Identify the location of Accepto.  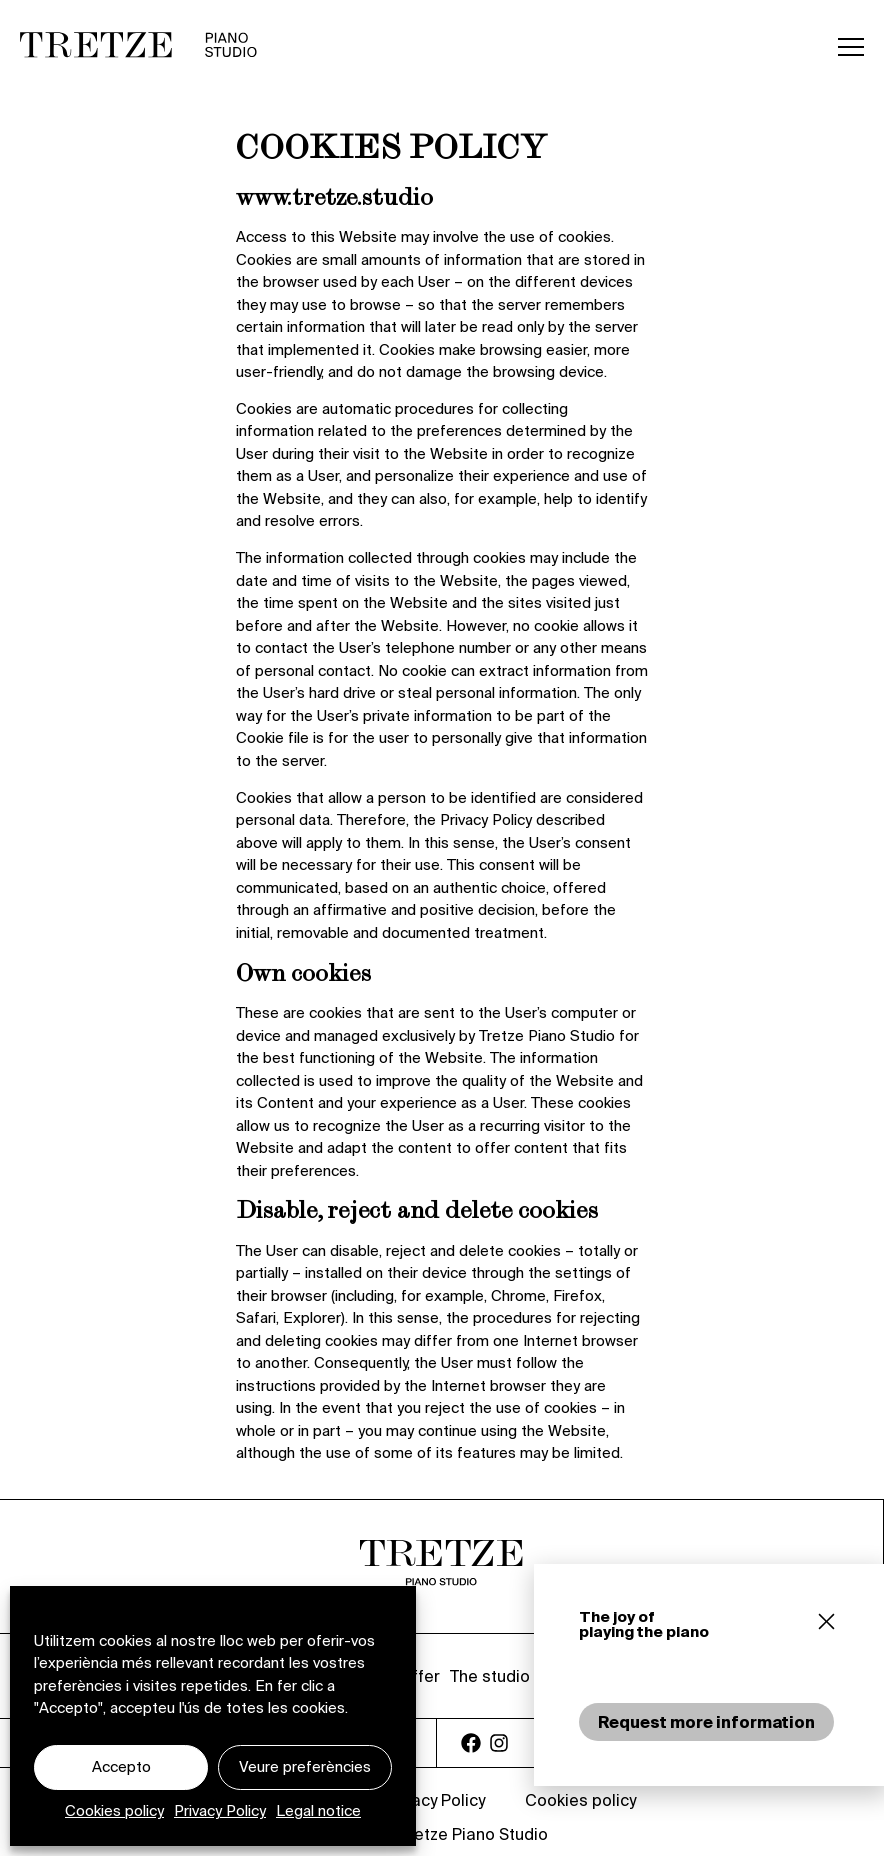
(121, 1766).